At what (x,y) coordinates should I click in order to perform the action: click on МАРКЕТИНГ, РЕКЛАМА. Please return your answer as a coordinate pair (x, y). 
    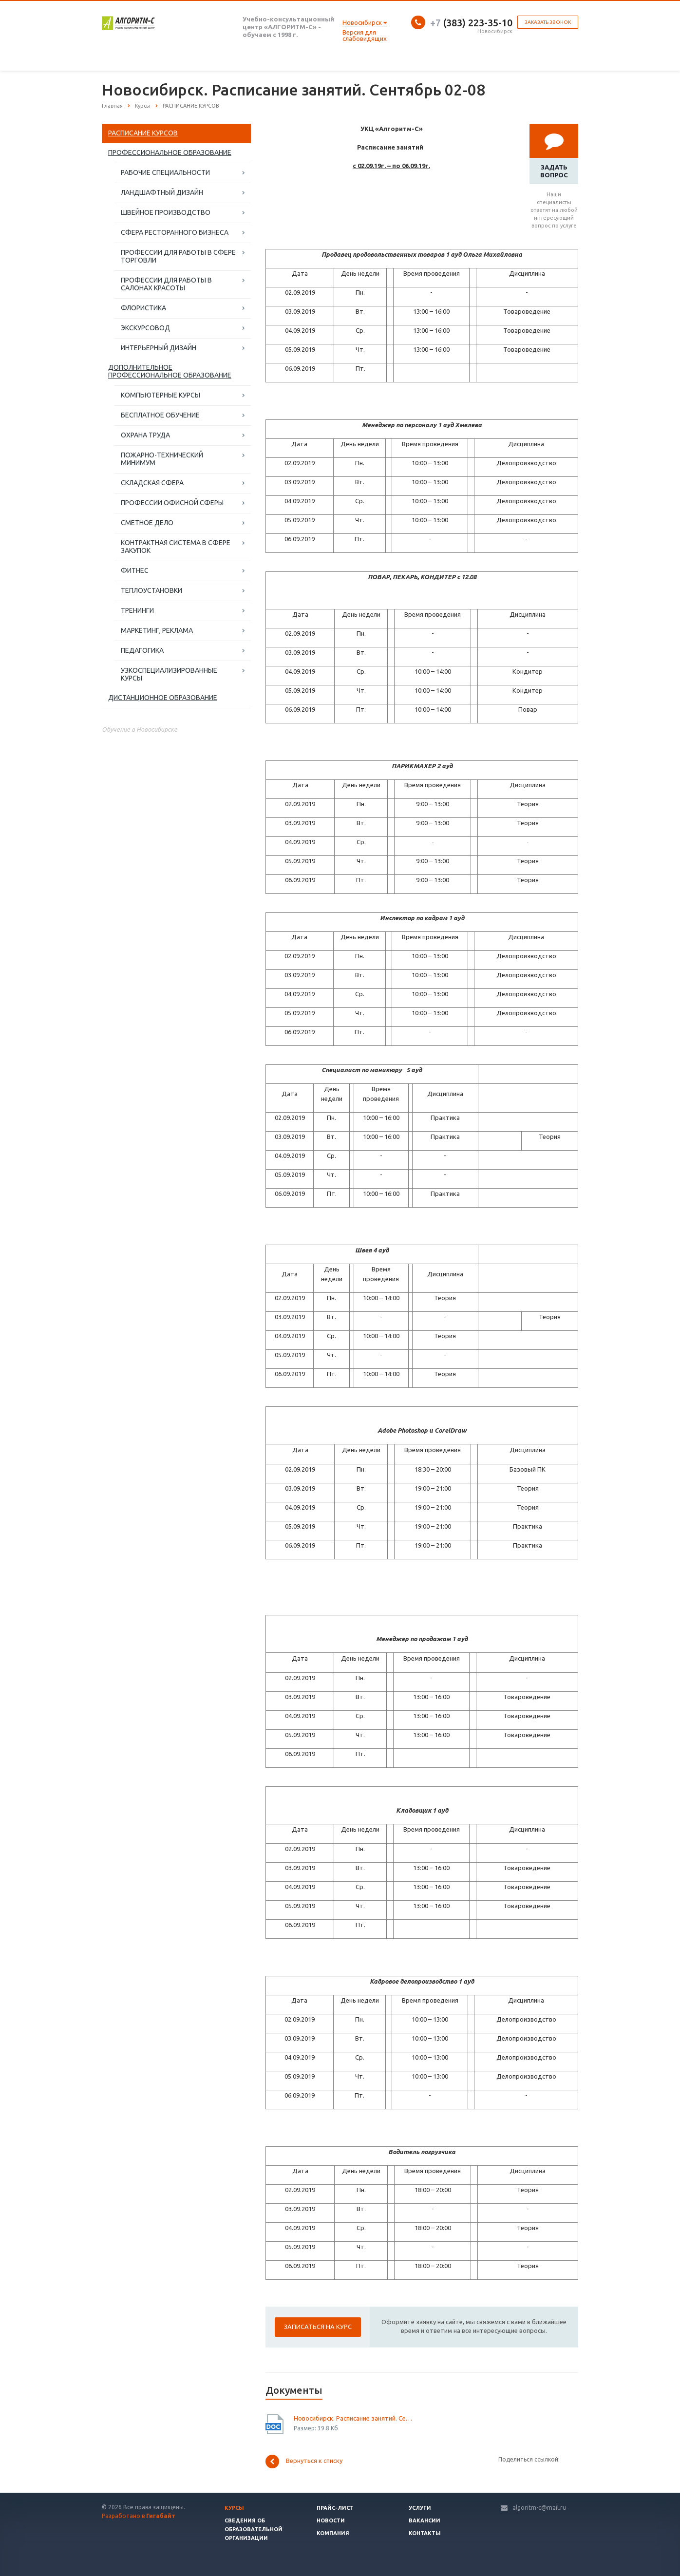
    Looking at the image, I should click on (157, 630).